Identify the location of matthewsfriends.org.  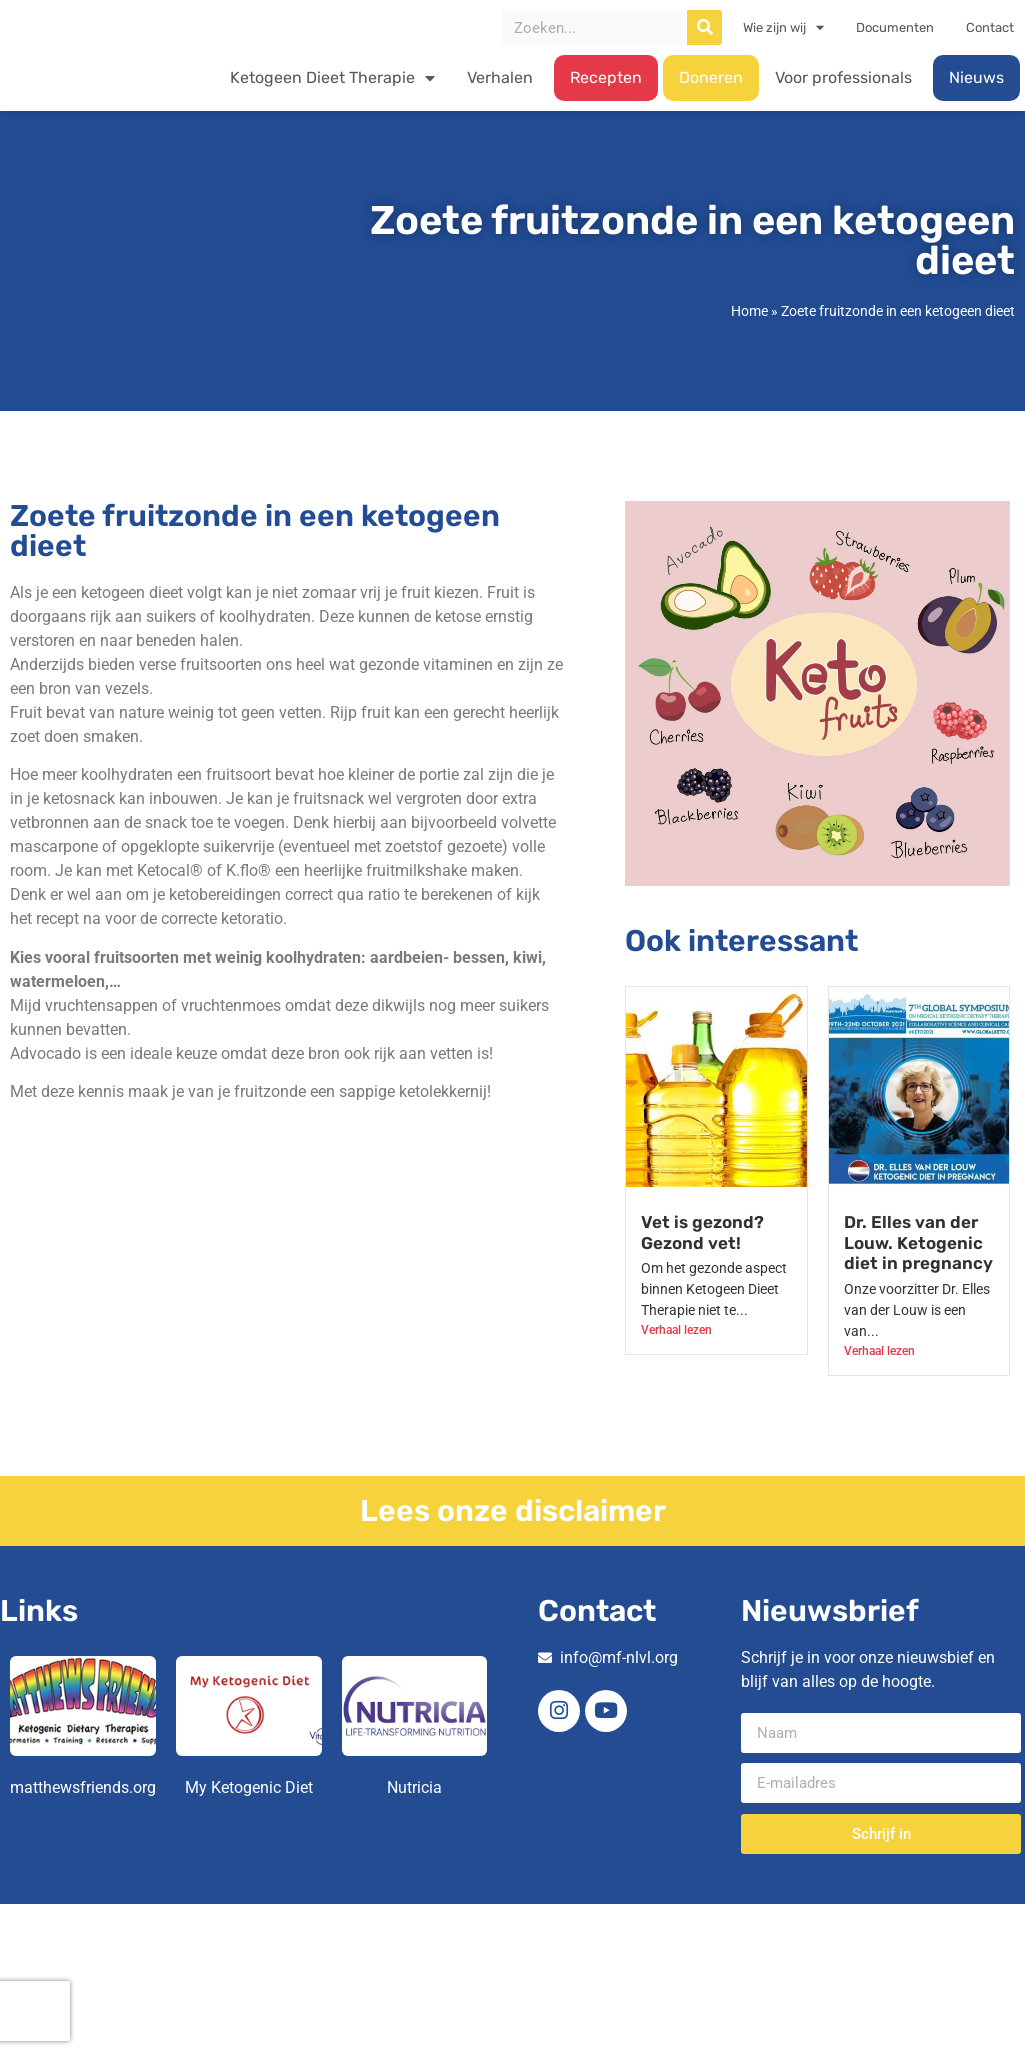
(83, 1787).